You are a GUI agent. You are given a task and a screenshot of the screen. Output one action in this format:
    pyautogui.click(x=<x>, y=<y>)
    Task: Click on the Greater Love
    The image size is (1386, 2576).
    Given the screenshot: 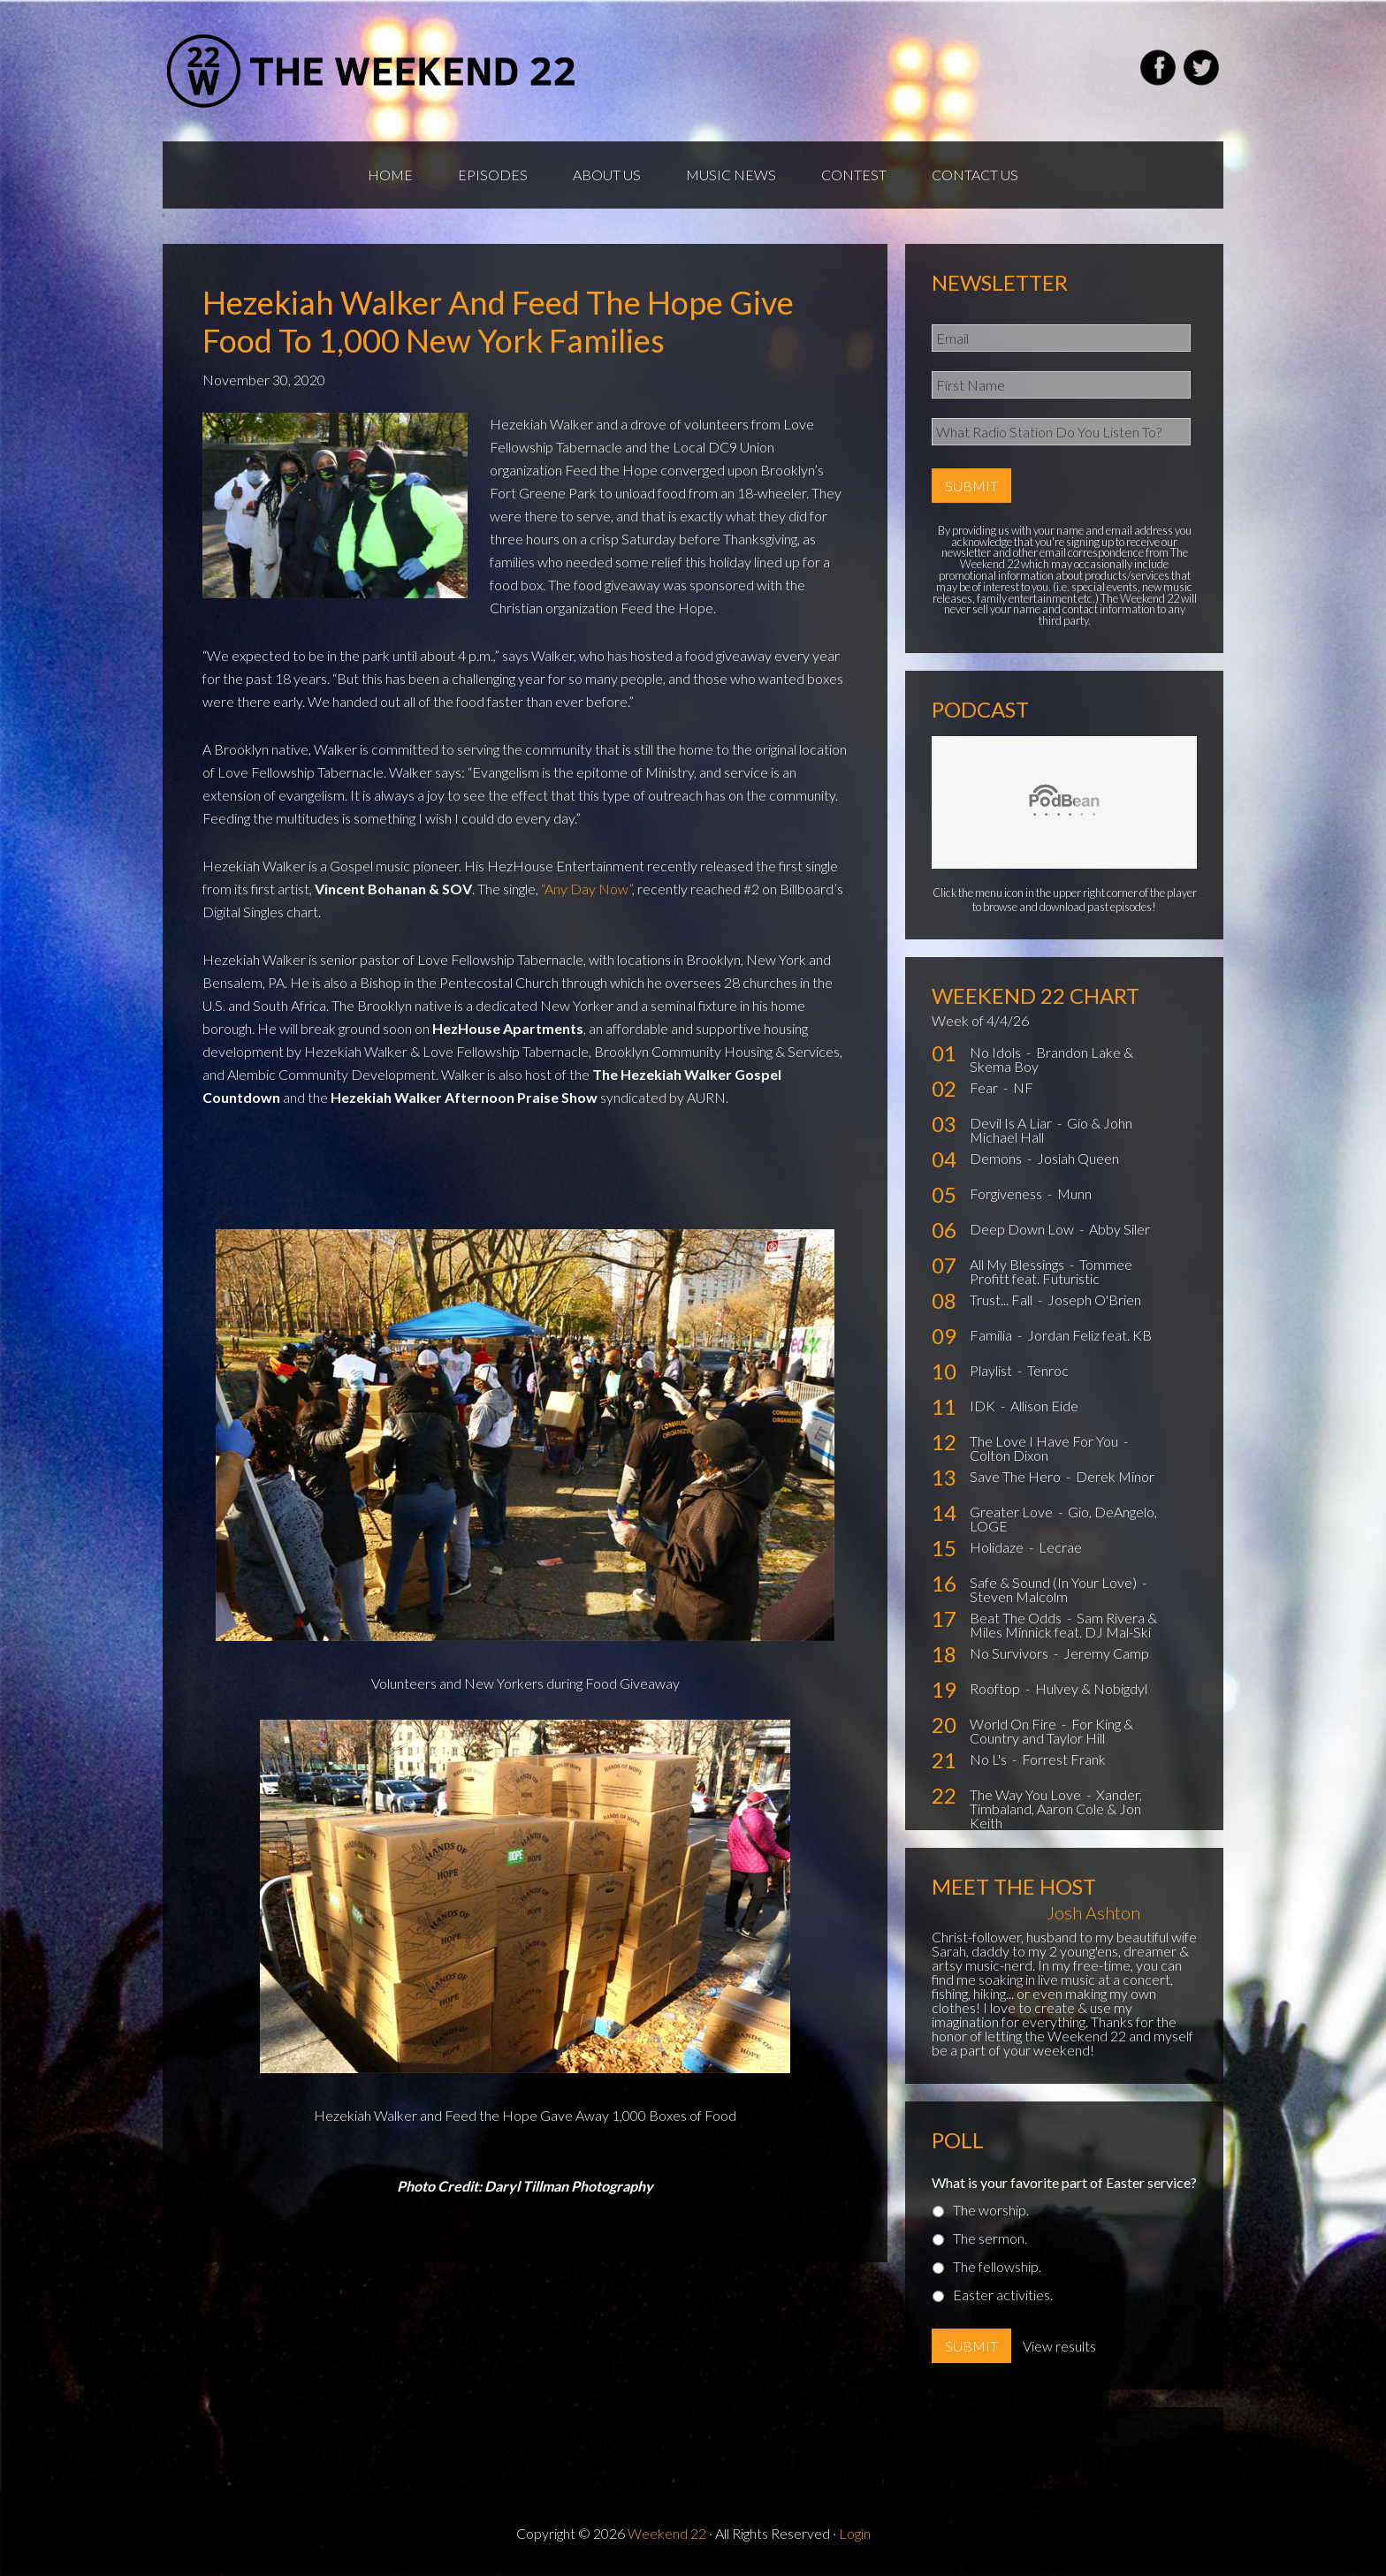 What is the action you would take?
    pyautogui.click(x=1012, y=1511)
    